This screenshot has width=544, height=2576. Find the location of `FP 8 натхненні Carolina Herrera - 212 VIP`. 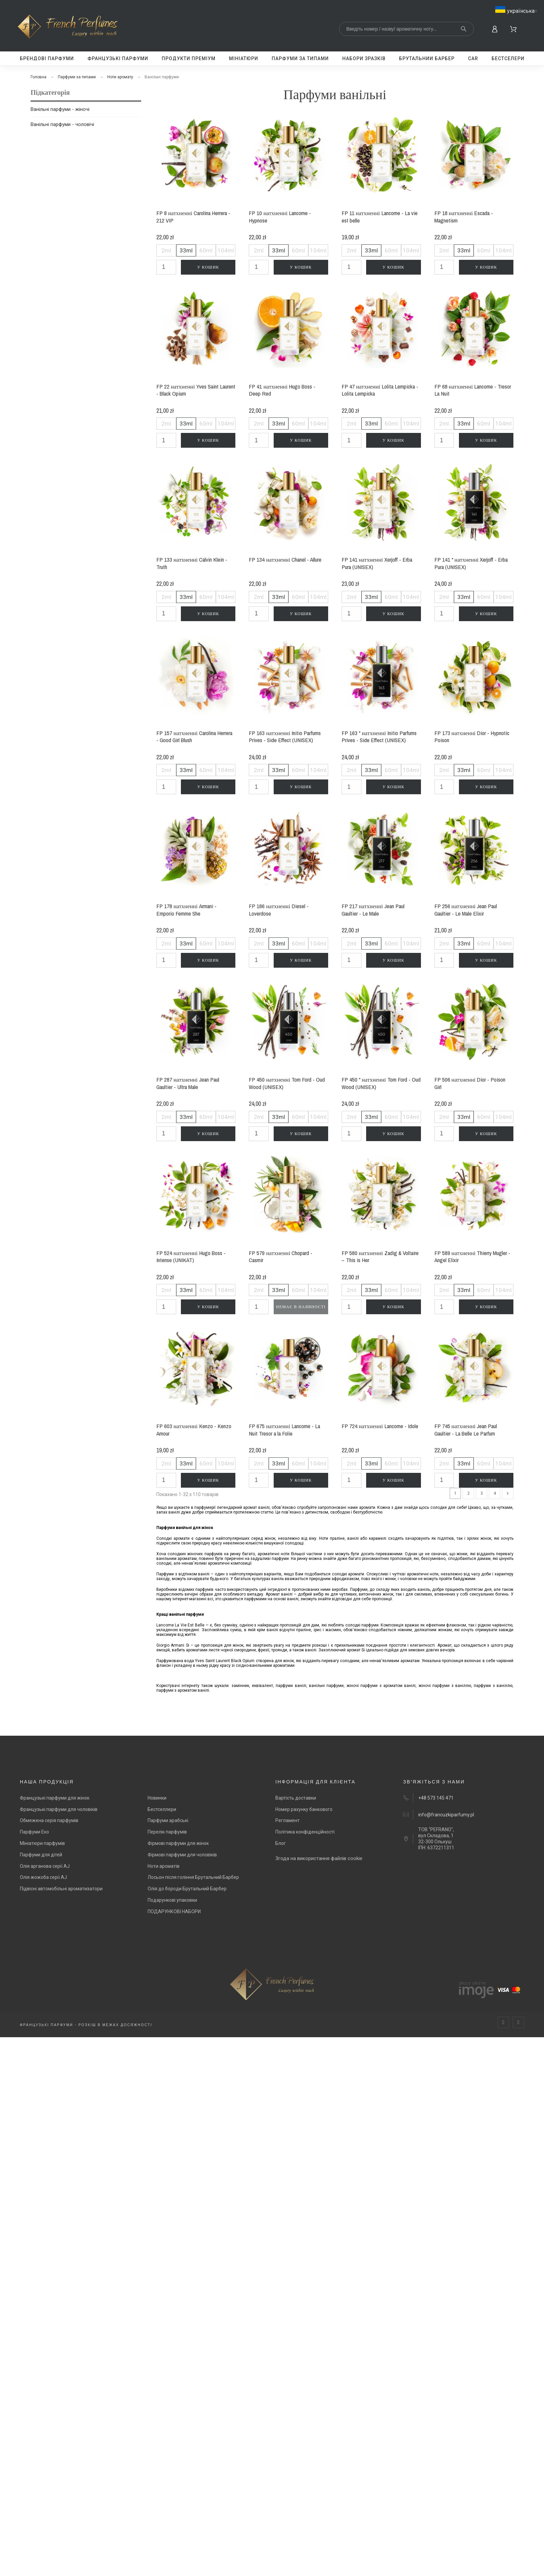

FP 8 натхненні Carolina Herrera - 212 VIP is located at coordinates (193, 216).